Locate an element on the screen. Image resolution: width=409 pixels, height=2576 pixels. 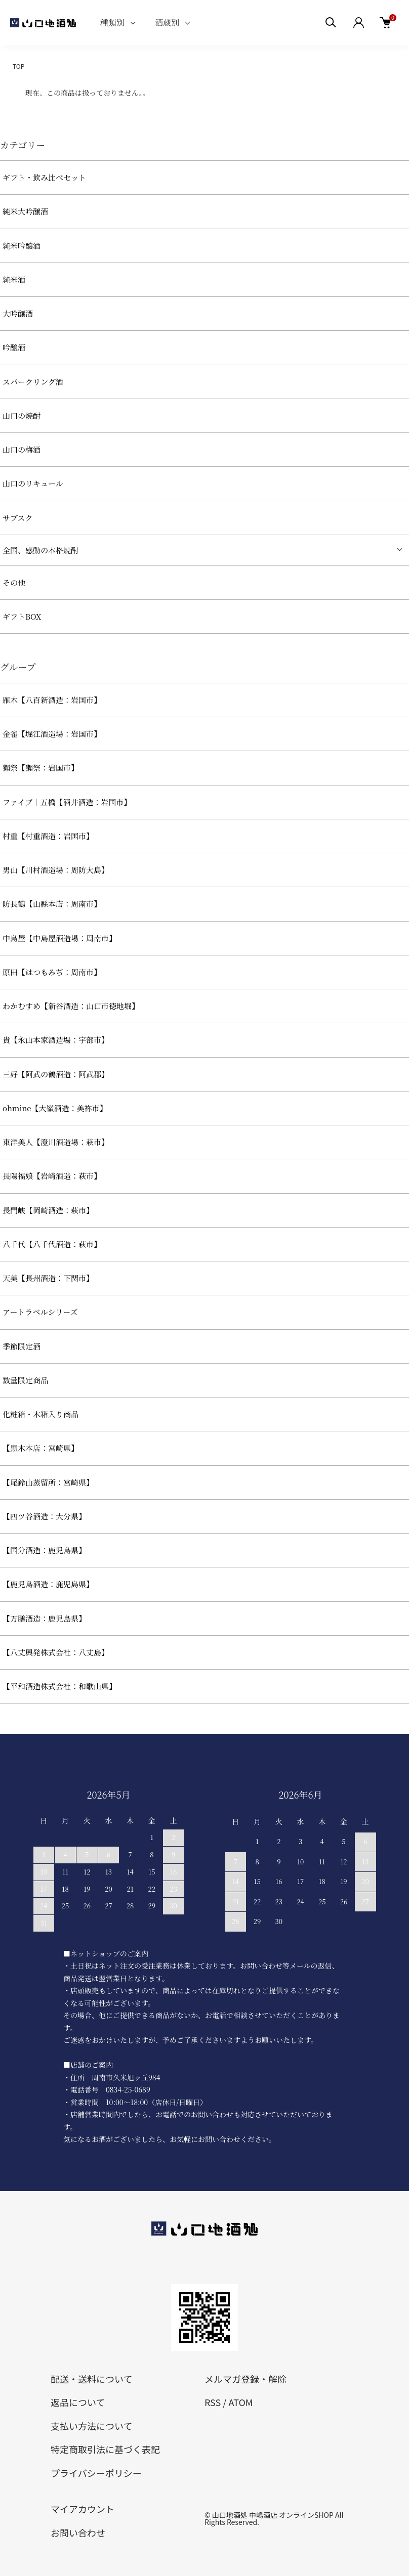
【尾鈴山蒸留所：宮崎県】 is located at coordinates (48, 1482).